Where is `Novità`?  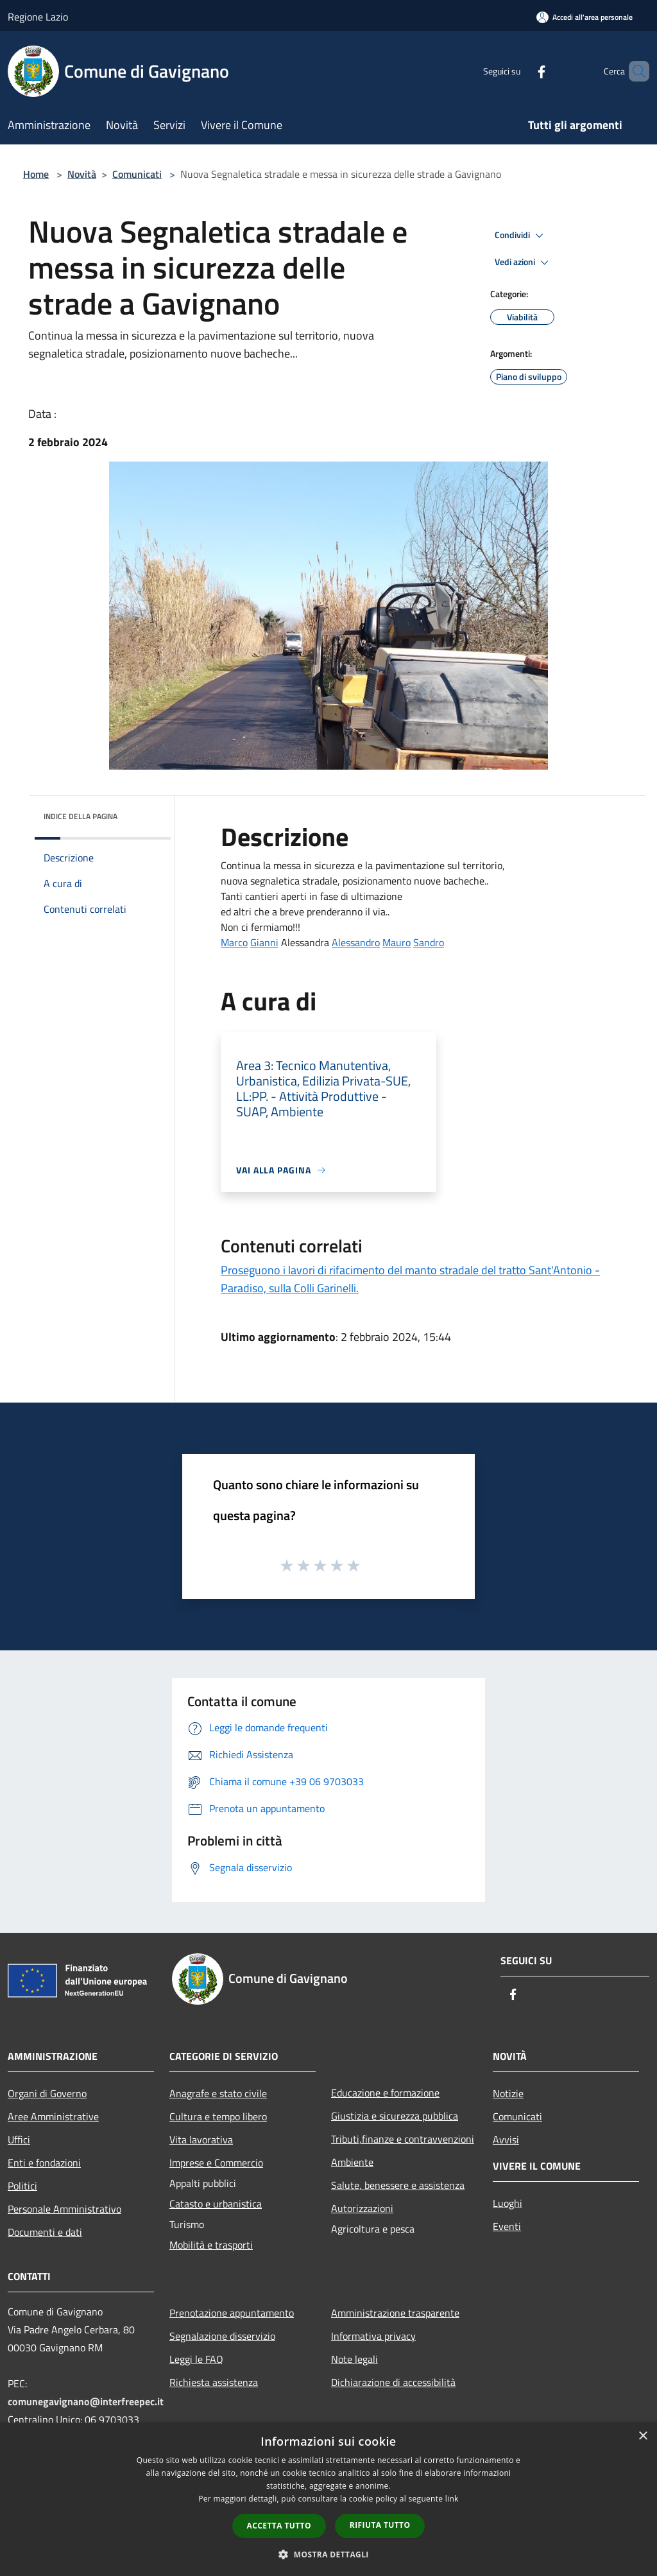 Novità is located at coordinates (81, 174).